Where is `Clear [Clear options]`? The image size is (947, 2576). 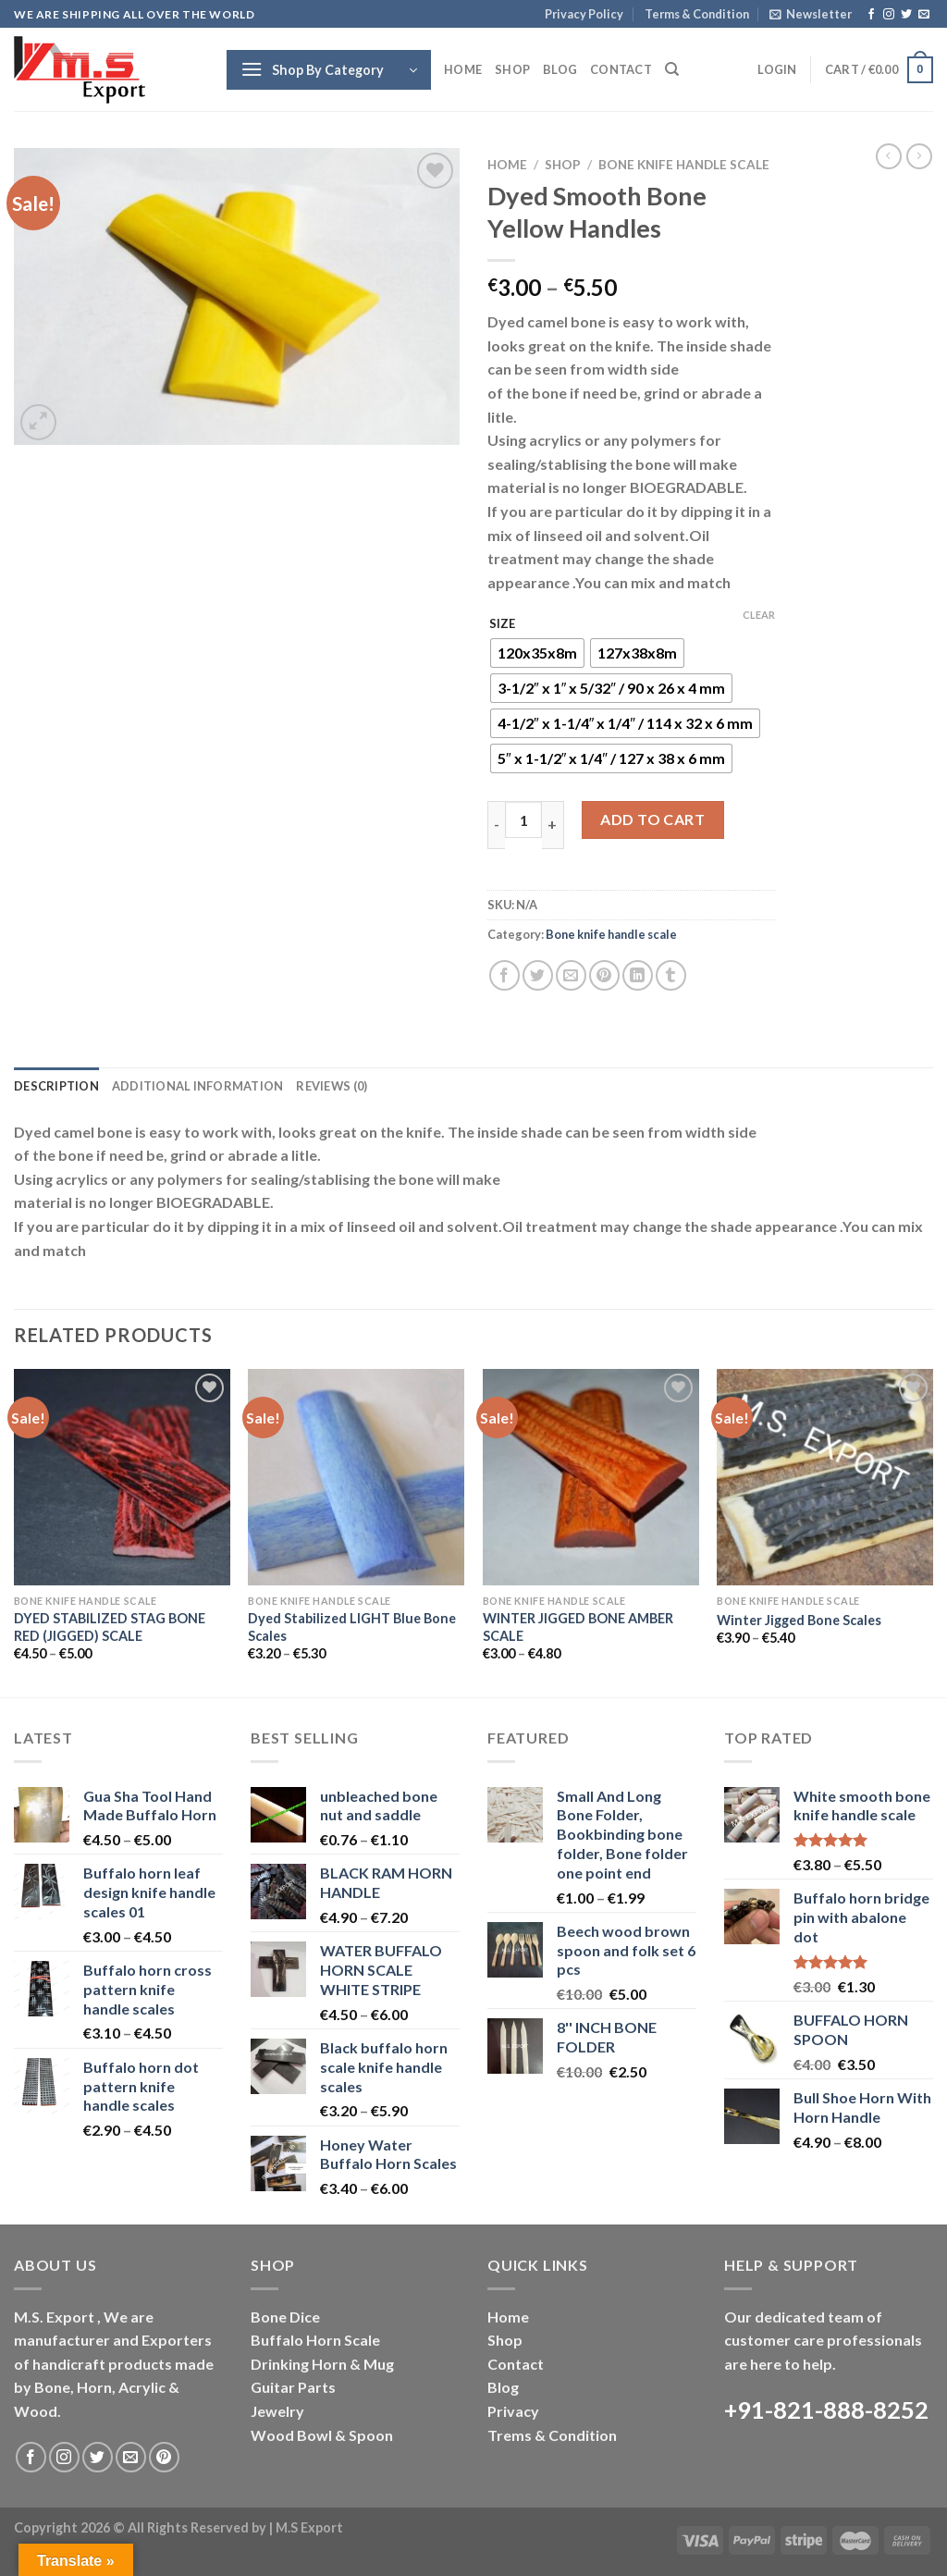
Clear [Clear options] is located at coordinates (759, 615).